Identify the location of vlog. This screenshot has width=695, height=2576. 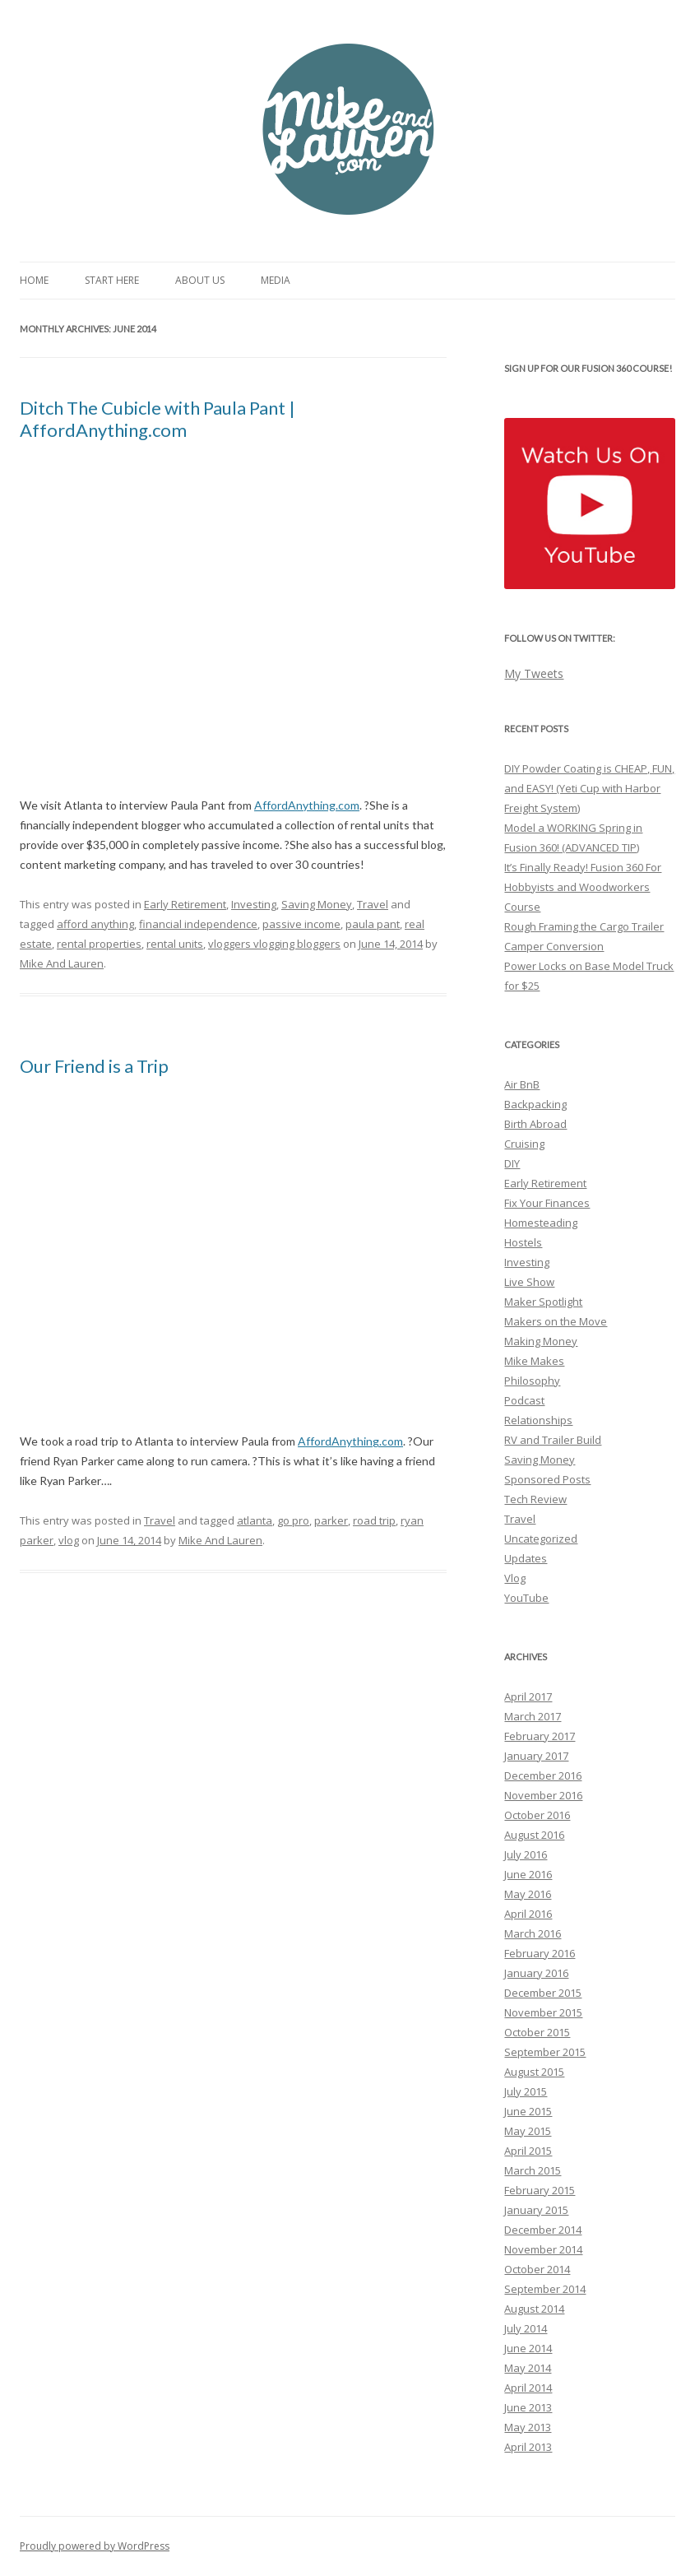
(68, 1540).